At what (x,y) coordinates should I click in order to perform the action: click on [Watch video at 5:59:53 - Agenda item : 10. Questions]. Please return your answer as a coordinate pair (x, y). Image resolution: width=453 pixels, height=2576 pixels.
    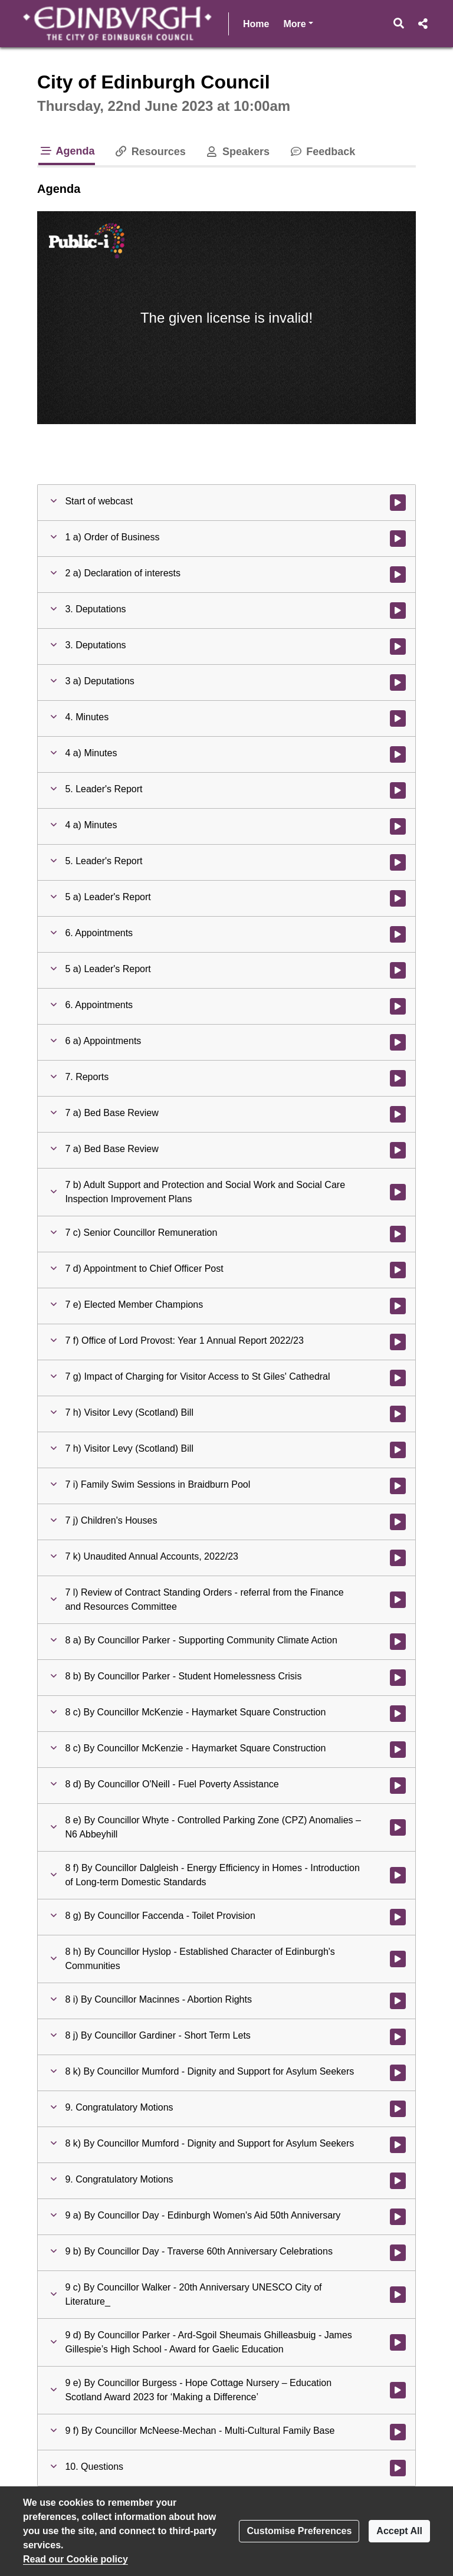
    Looking at the image, I should click on (398, 2468).